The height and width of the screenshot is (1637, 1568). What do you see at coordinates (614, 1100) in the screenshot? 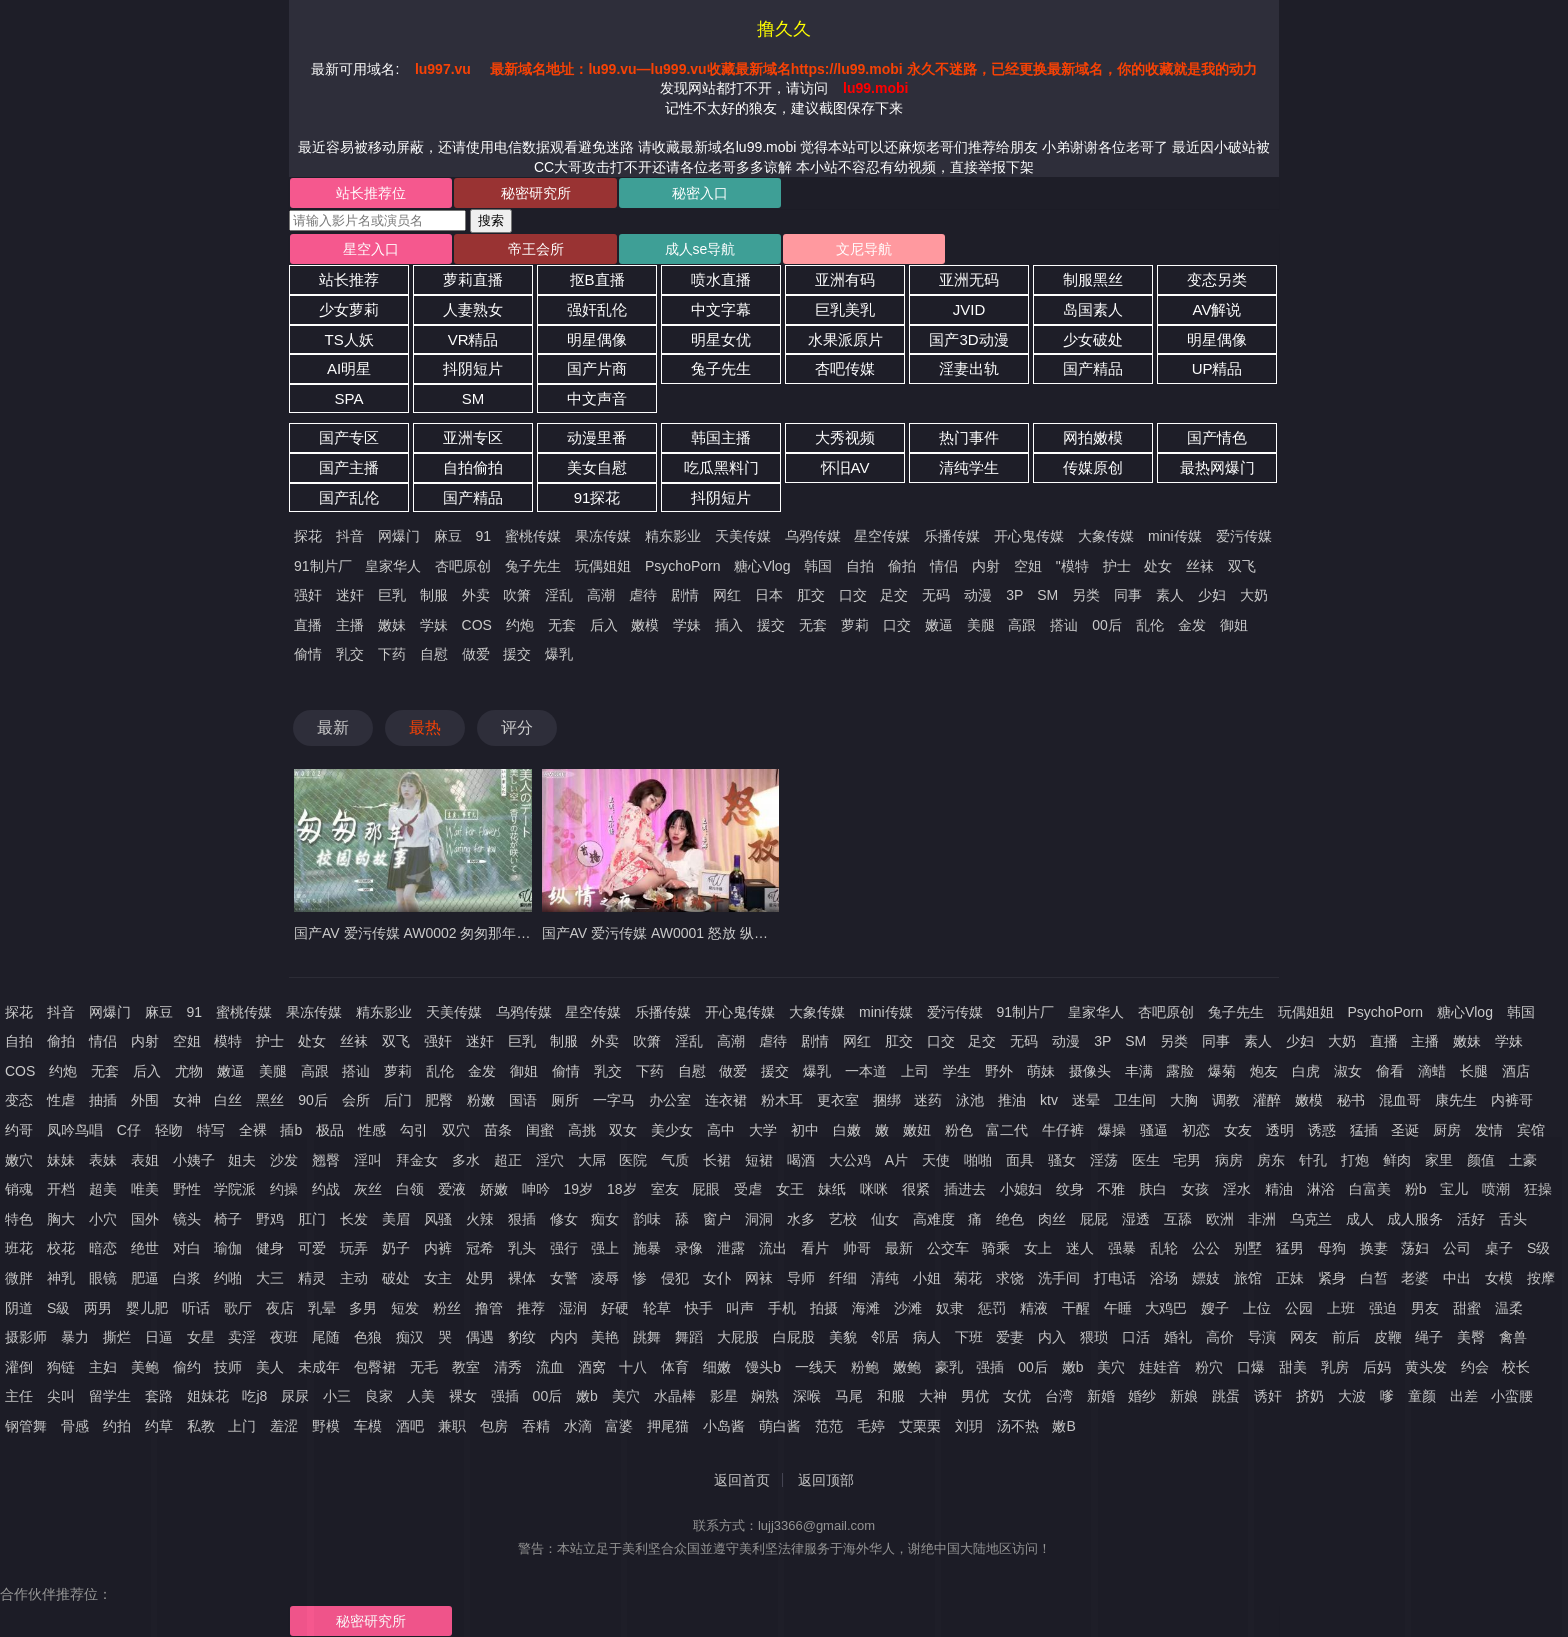
I see `一字马` at bounding box center [614, 1100].